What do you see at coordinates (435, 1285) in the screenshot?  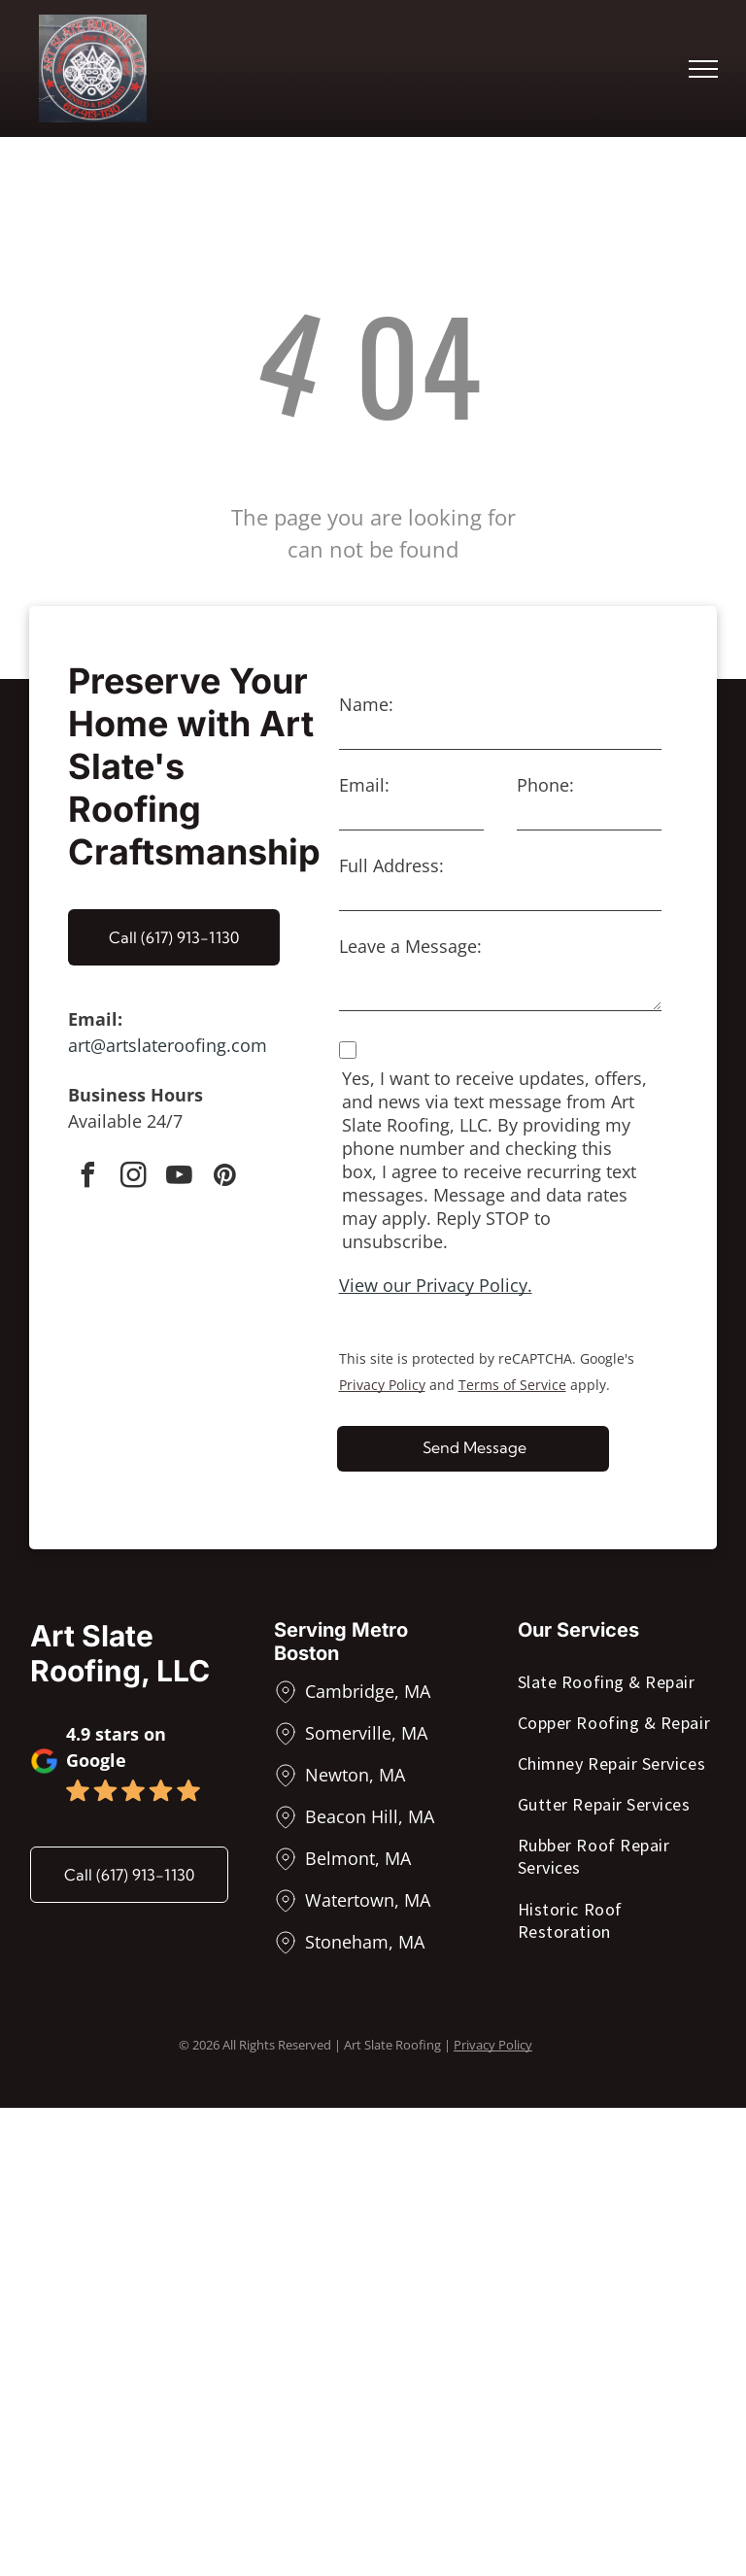 I see `View our Privacy Policy.` at bounding box center [435, 1285].